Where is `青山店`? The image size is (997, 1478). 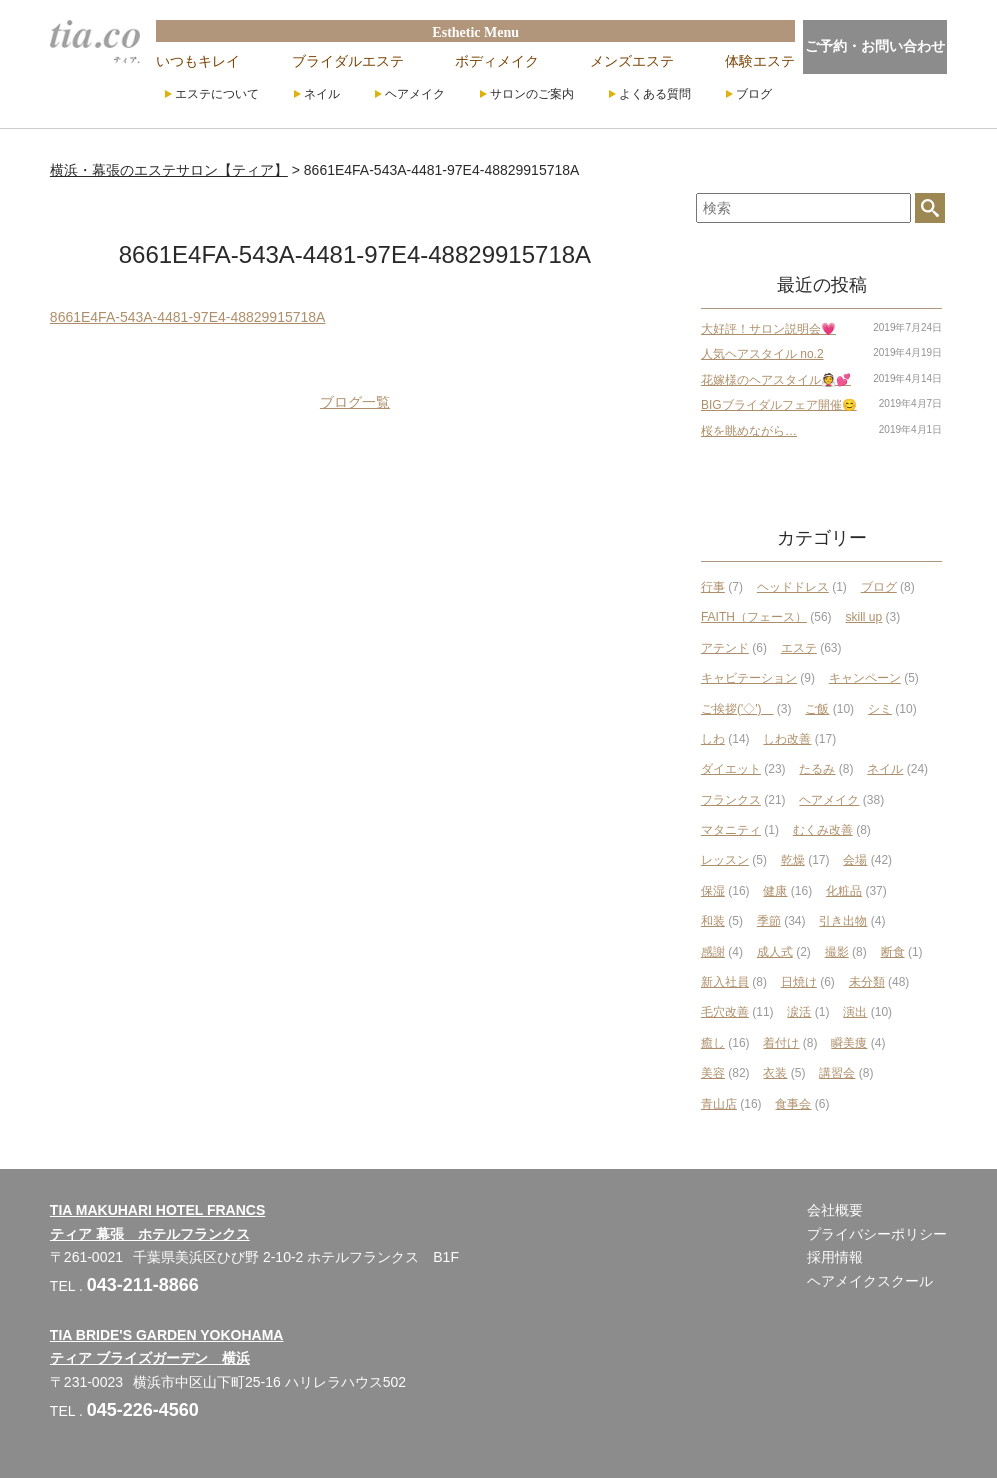
青山店 is located at coordinates (719, 1104).